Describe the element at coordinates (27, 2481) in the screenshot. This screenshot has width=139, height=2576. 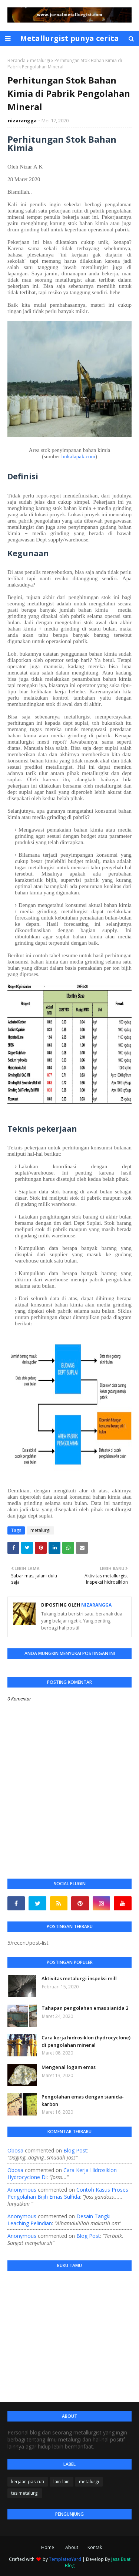
I see `kerjaan pas cuti` at that location.